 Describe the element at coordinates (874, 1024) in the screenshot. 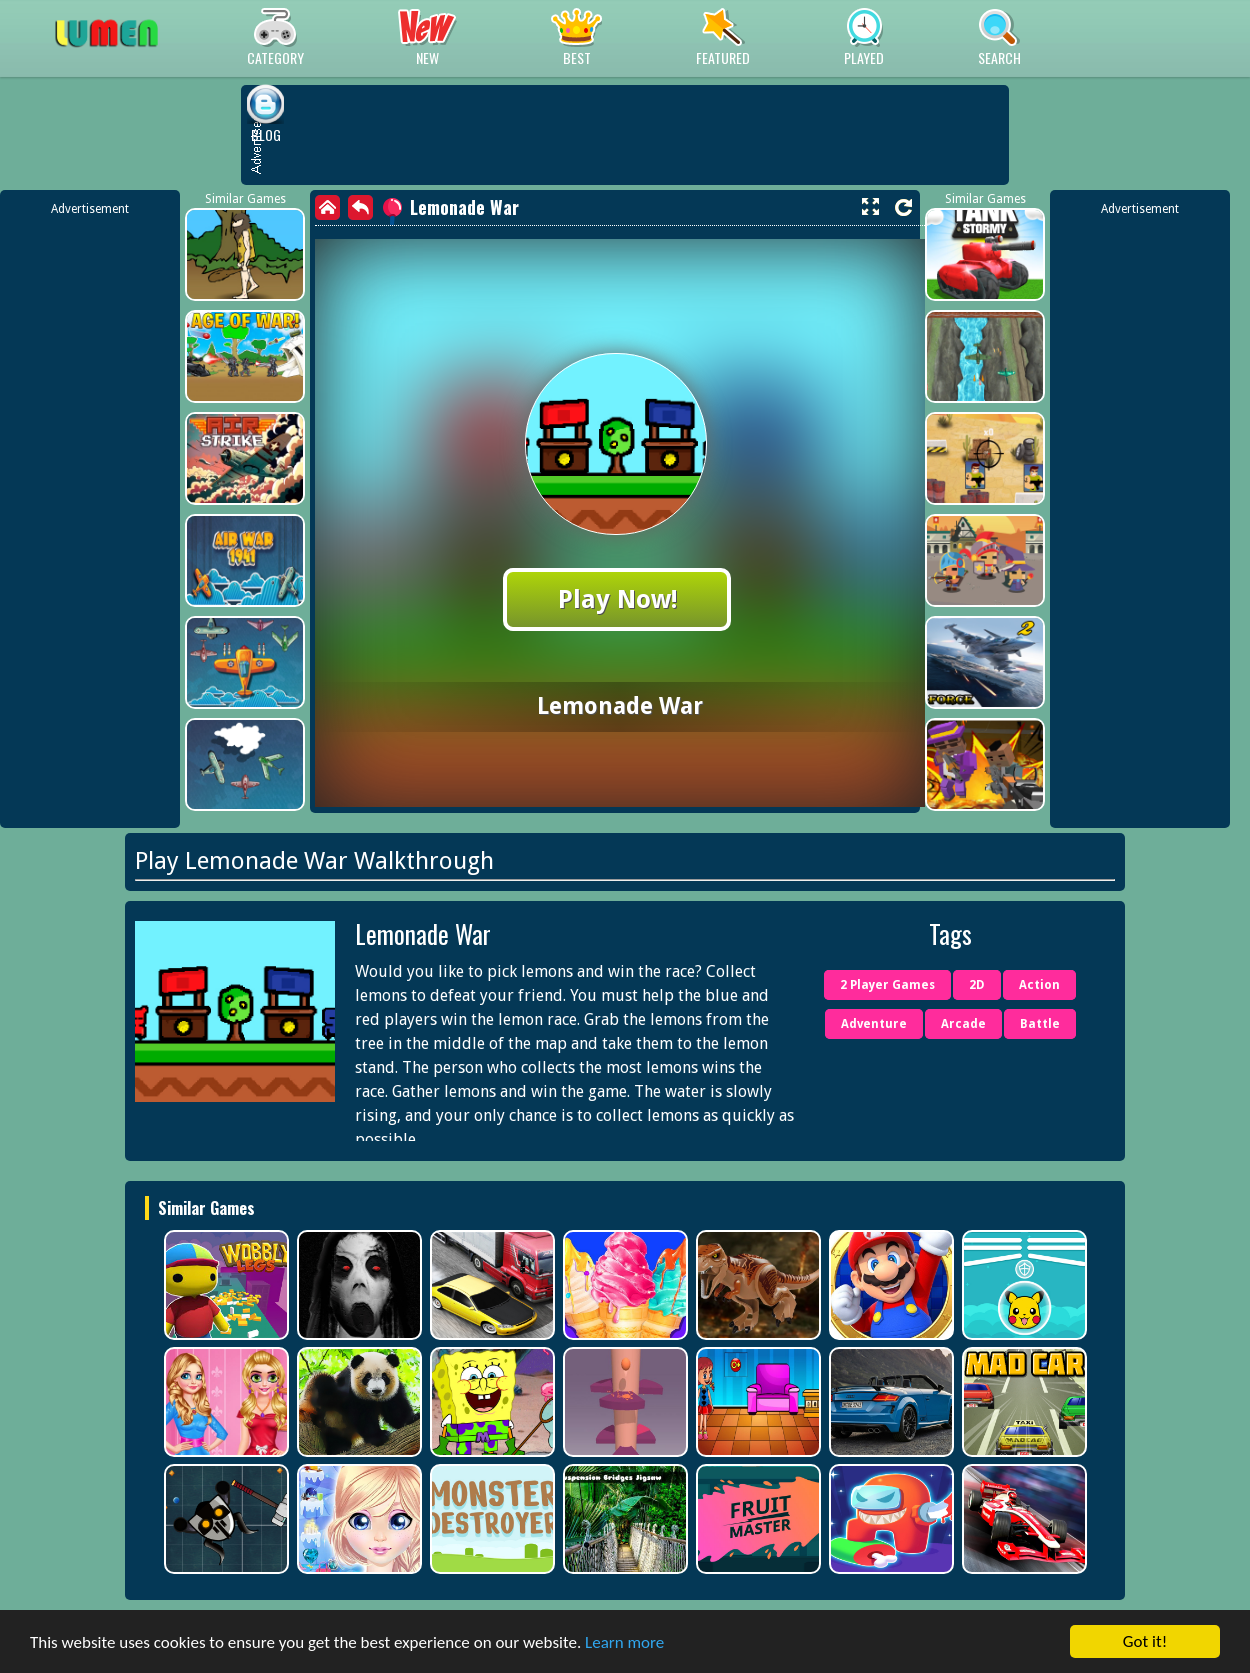

I see `Adventure` at that location.